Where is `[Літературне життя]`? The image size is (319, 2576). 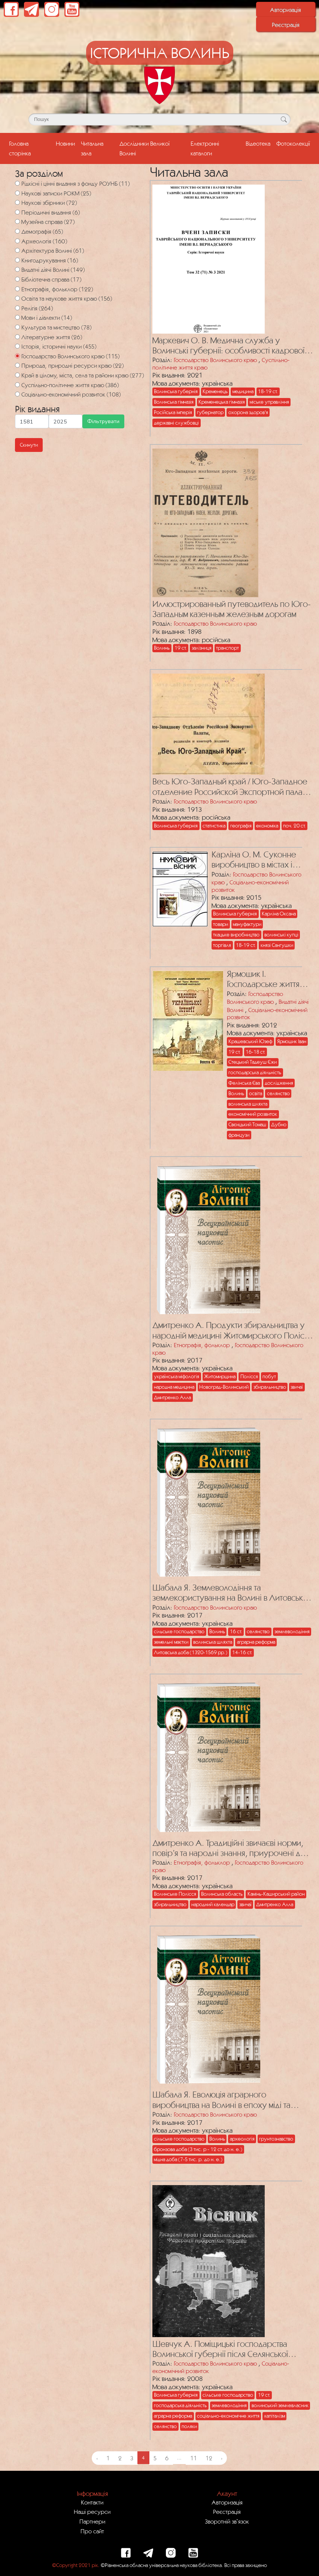
[Літературне життя] is located at coordinates (17, 336).